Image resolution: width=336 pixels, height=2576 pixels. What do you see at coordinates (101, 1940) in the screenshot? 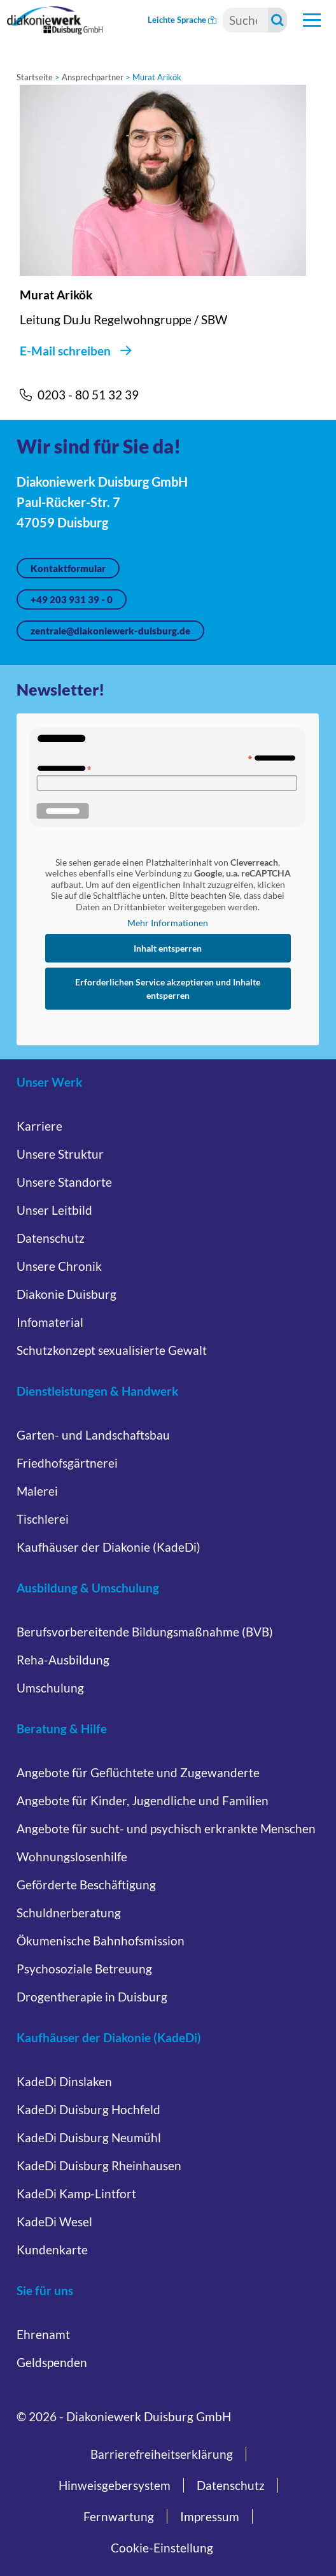
I see `Ökumenische Bahnhofsmission` at bounding box center [101, 1940].